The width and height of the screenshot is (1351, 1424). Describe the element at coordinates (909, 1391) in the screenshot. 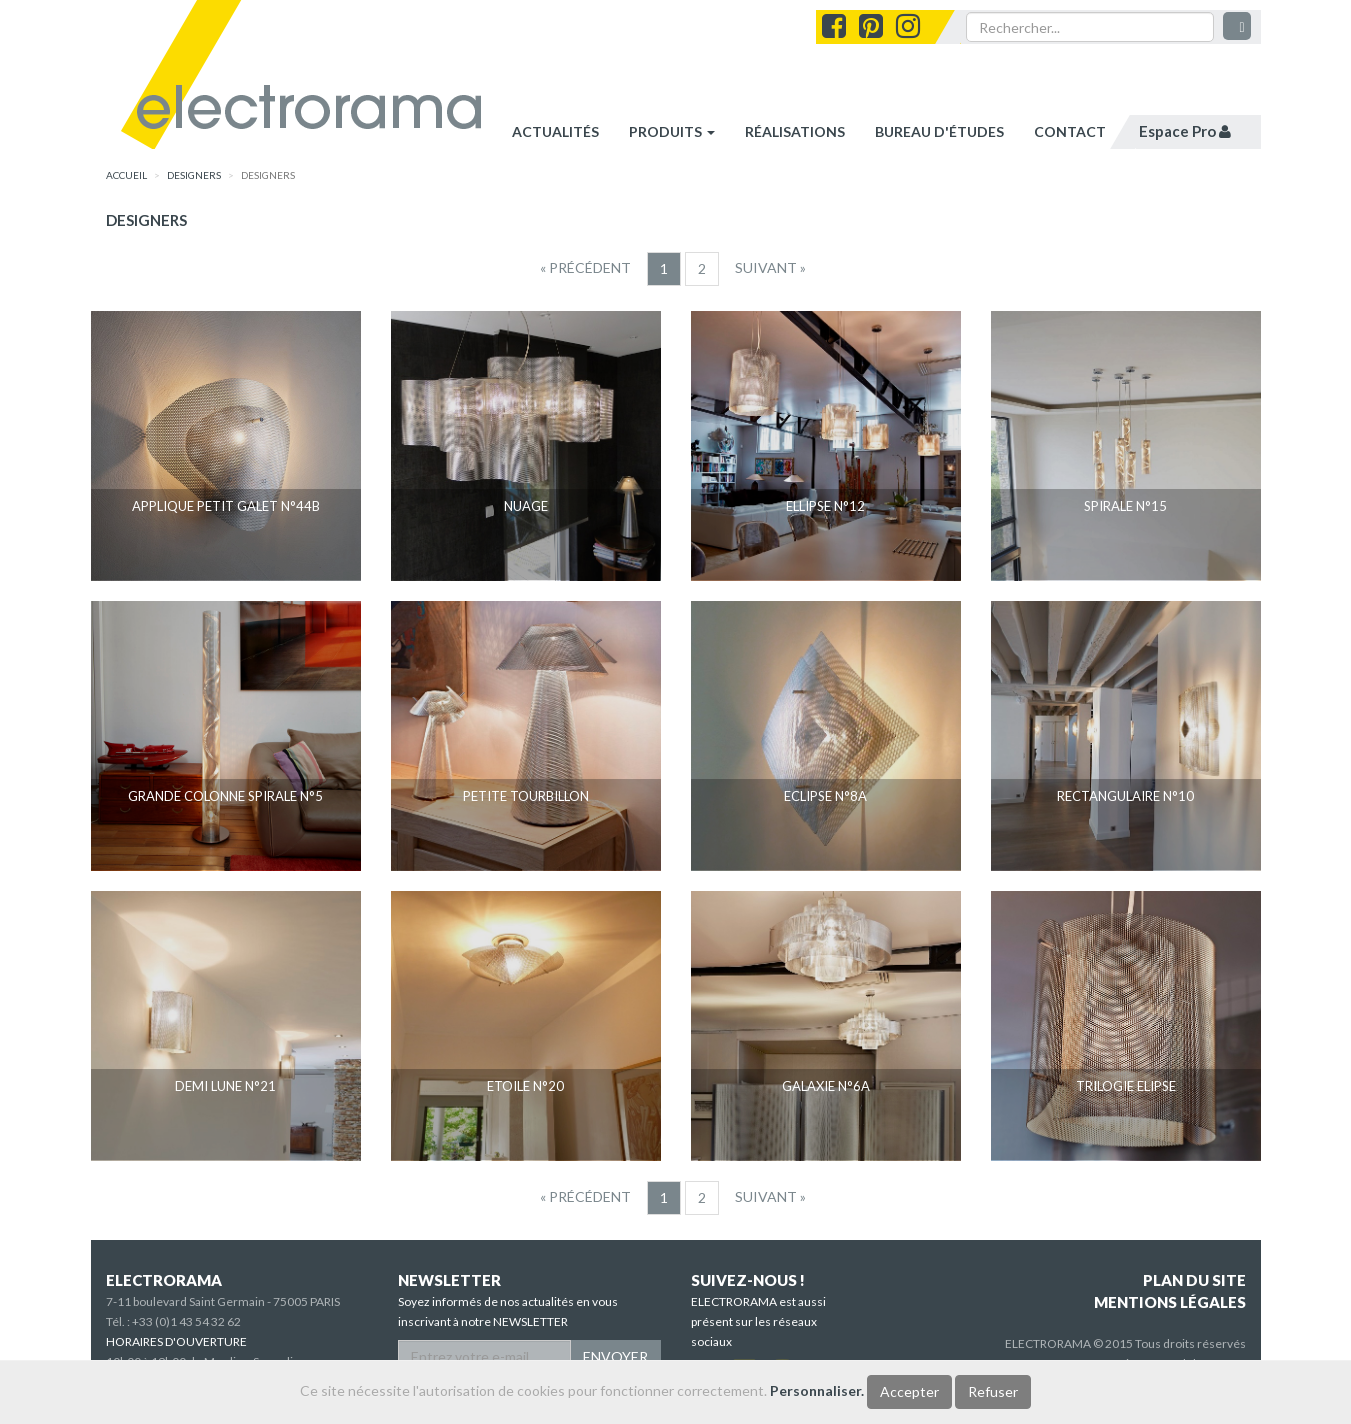

I see `Accepter` at that location.